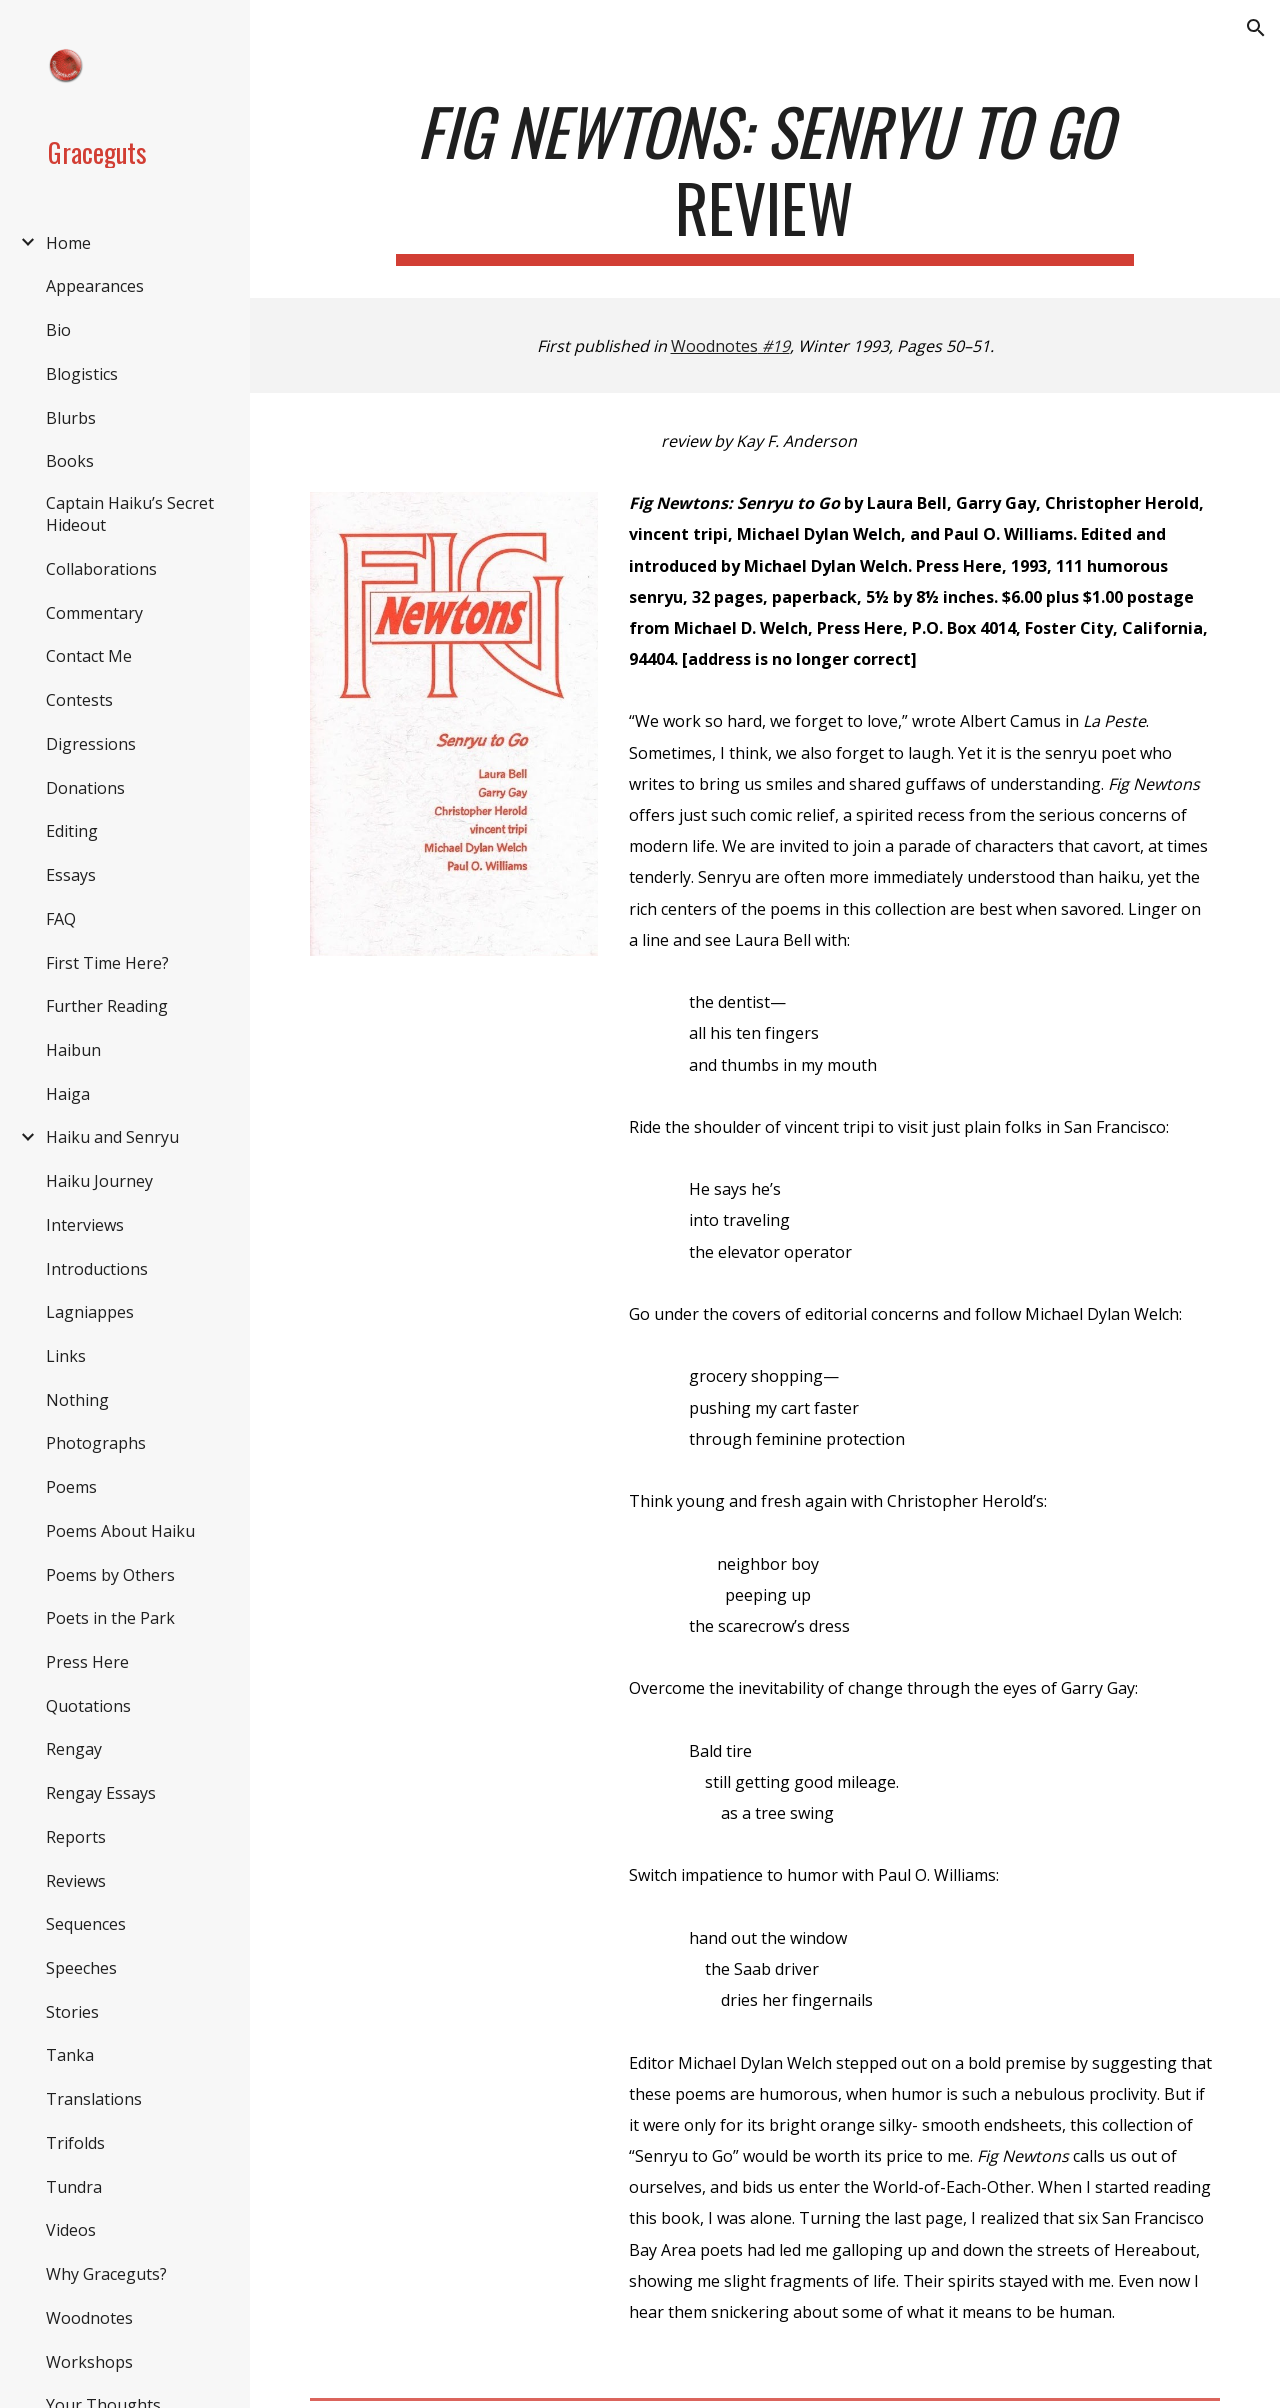 The height and width of the screenshot is (2408, 1280). I want to click on Poems [link], so click(71, 1487).